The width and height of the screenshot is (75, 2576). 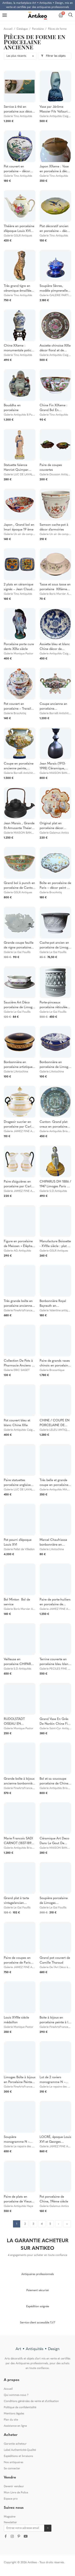 What do you see at coordinates (22, 414) in the screenshot?
I see `Galerie Antiquités B.Puyfages` at bounding box center [22, 414].